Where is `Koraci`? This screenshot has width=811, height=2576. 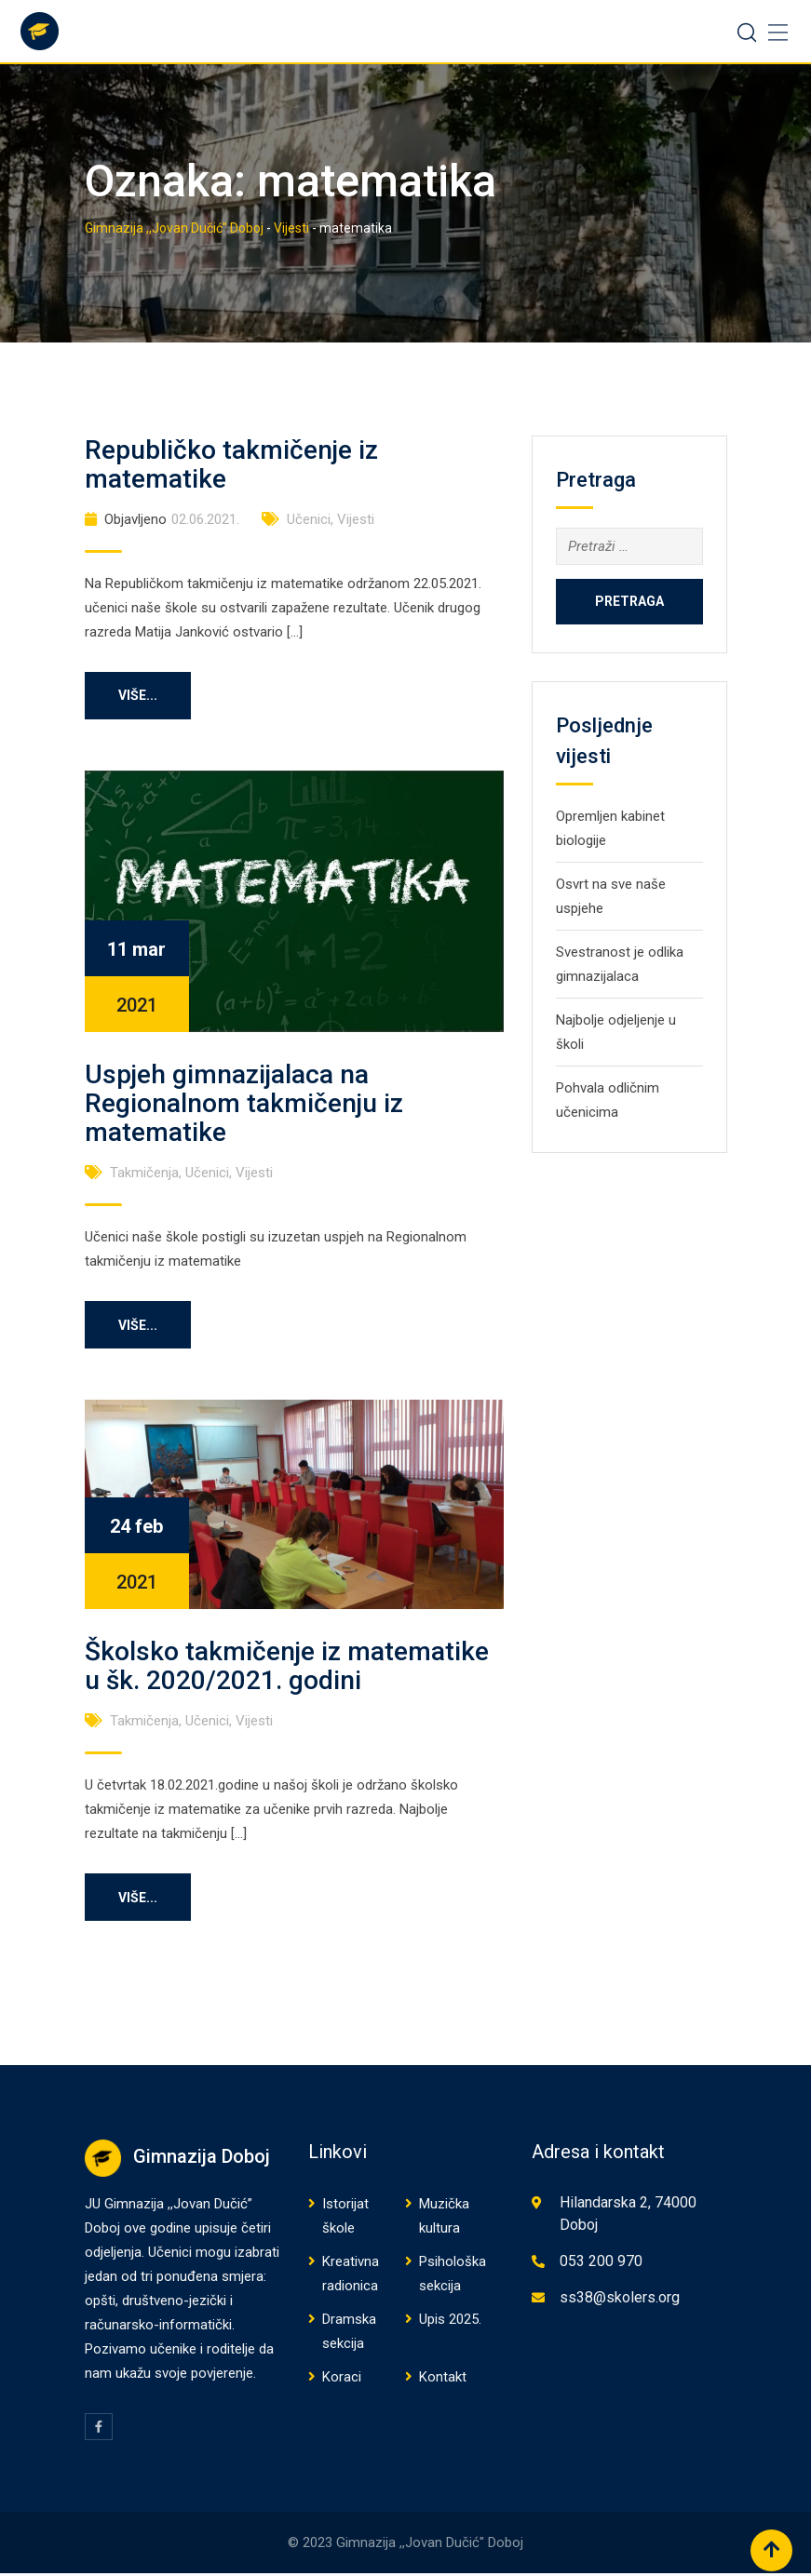
Koraci is located at coordinates (341, 2379).